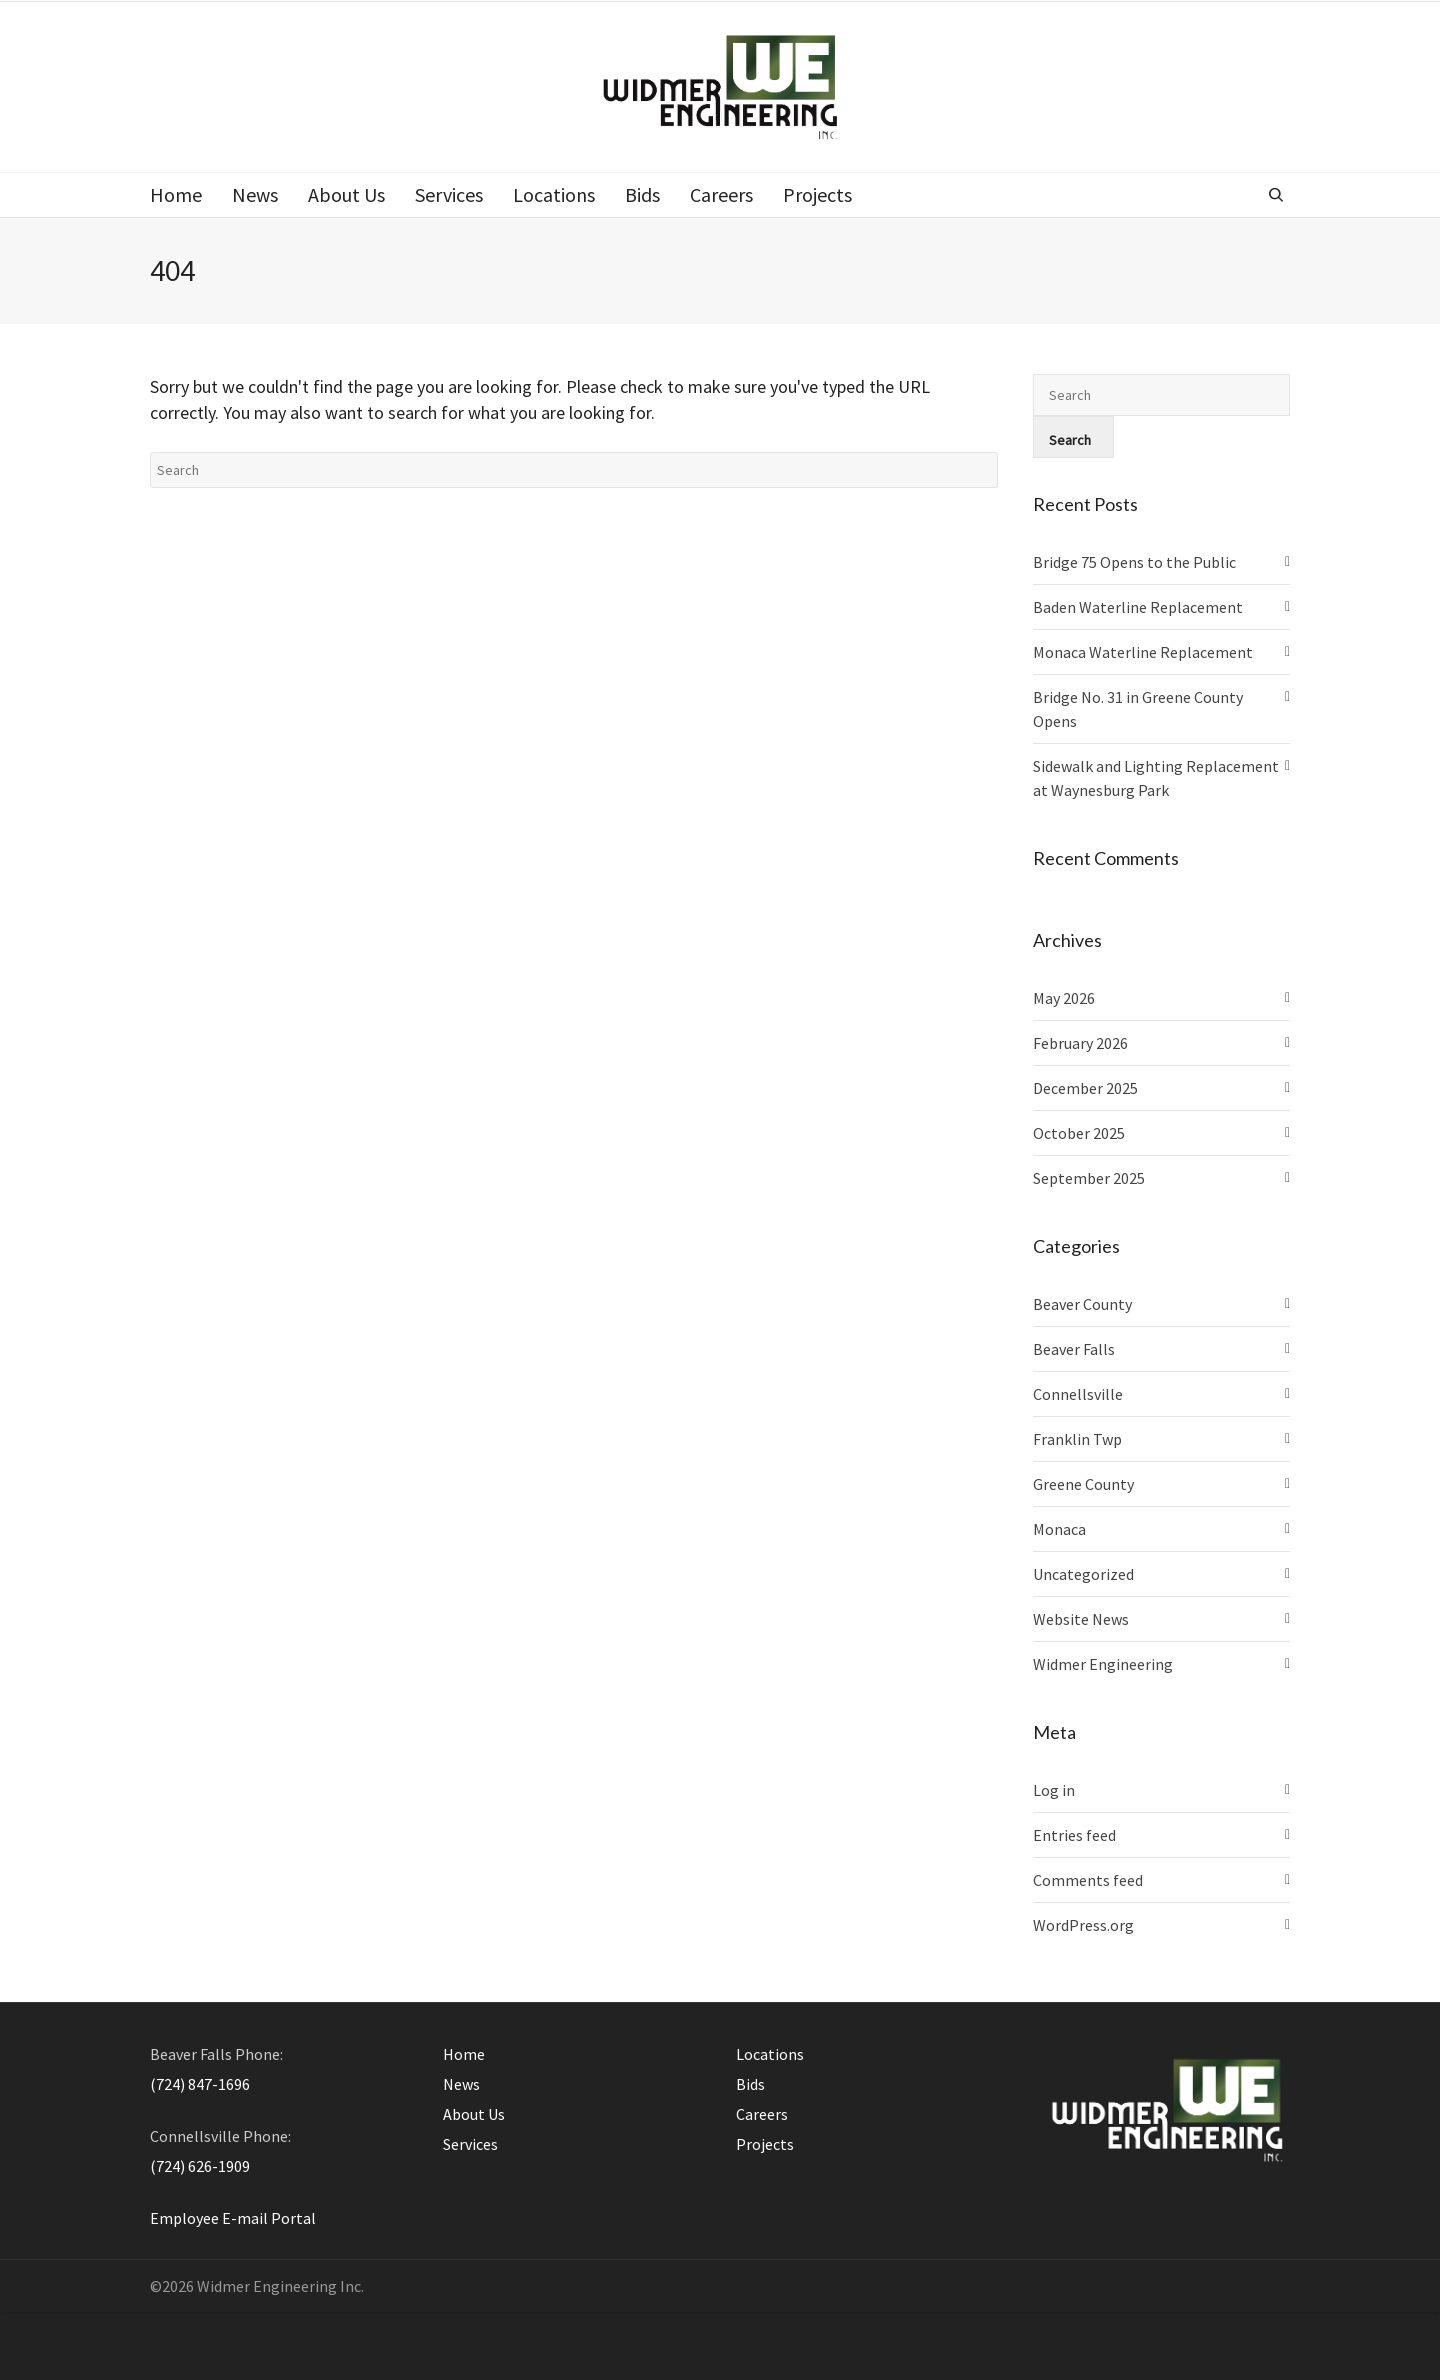  Describe the element at coordinates (750, 2084) in the screenshot. I see `Bids` at that location.